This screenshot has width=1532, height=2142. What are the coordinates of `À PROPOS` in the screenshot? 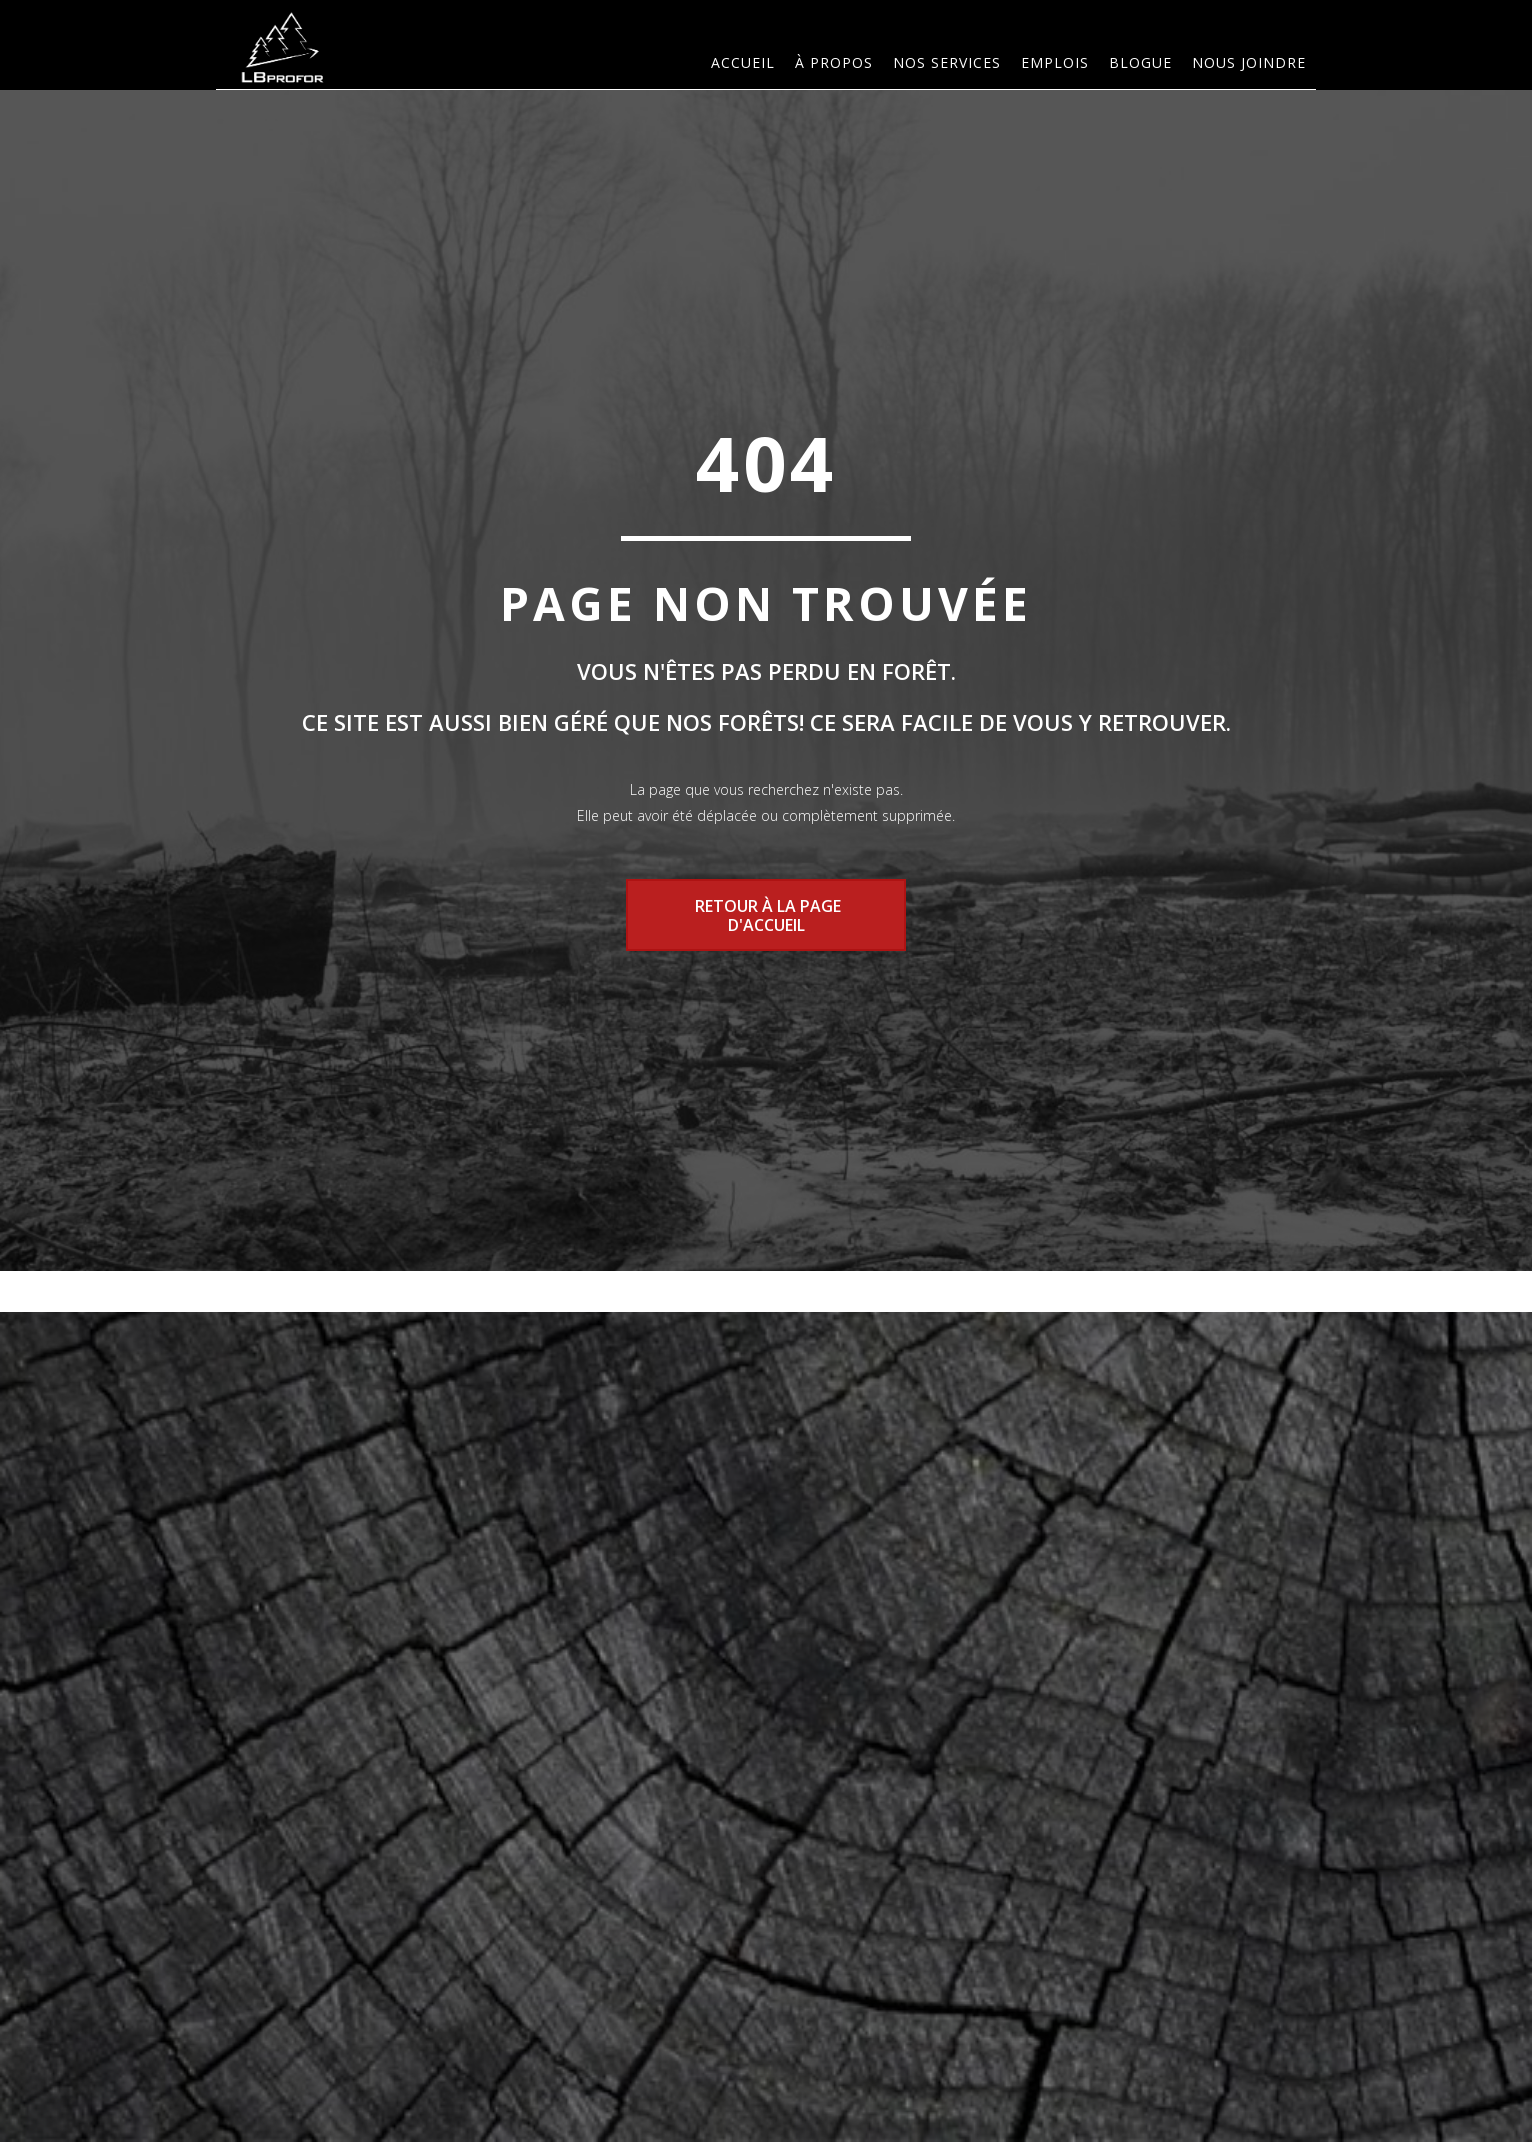 It's located at (834, 62).